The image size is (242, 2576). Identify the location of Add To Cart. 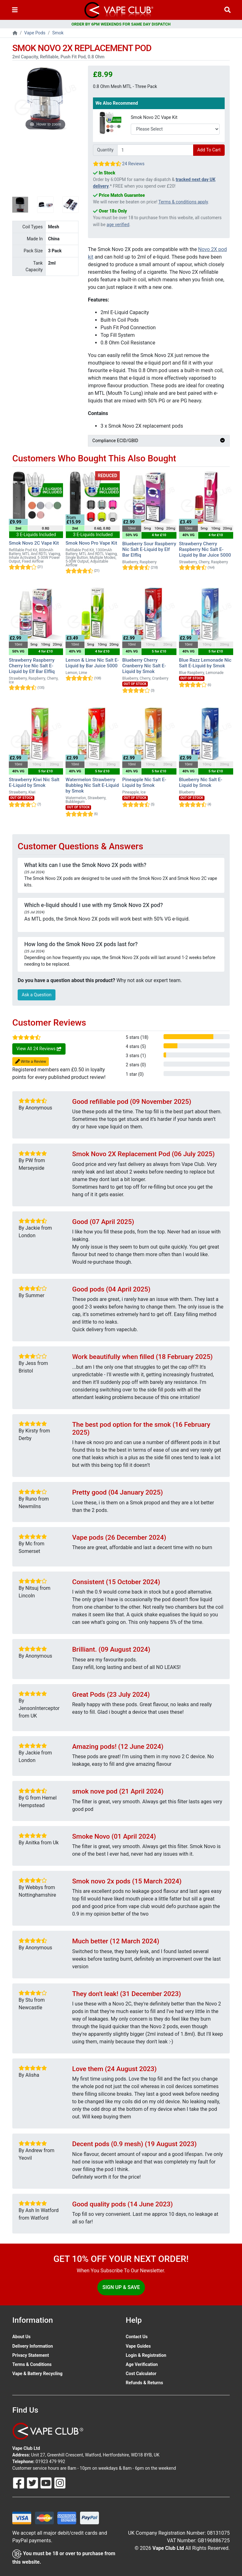
(209, 149).